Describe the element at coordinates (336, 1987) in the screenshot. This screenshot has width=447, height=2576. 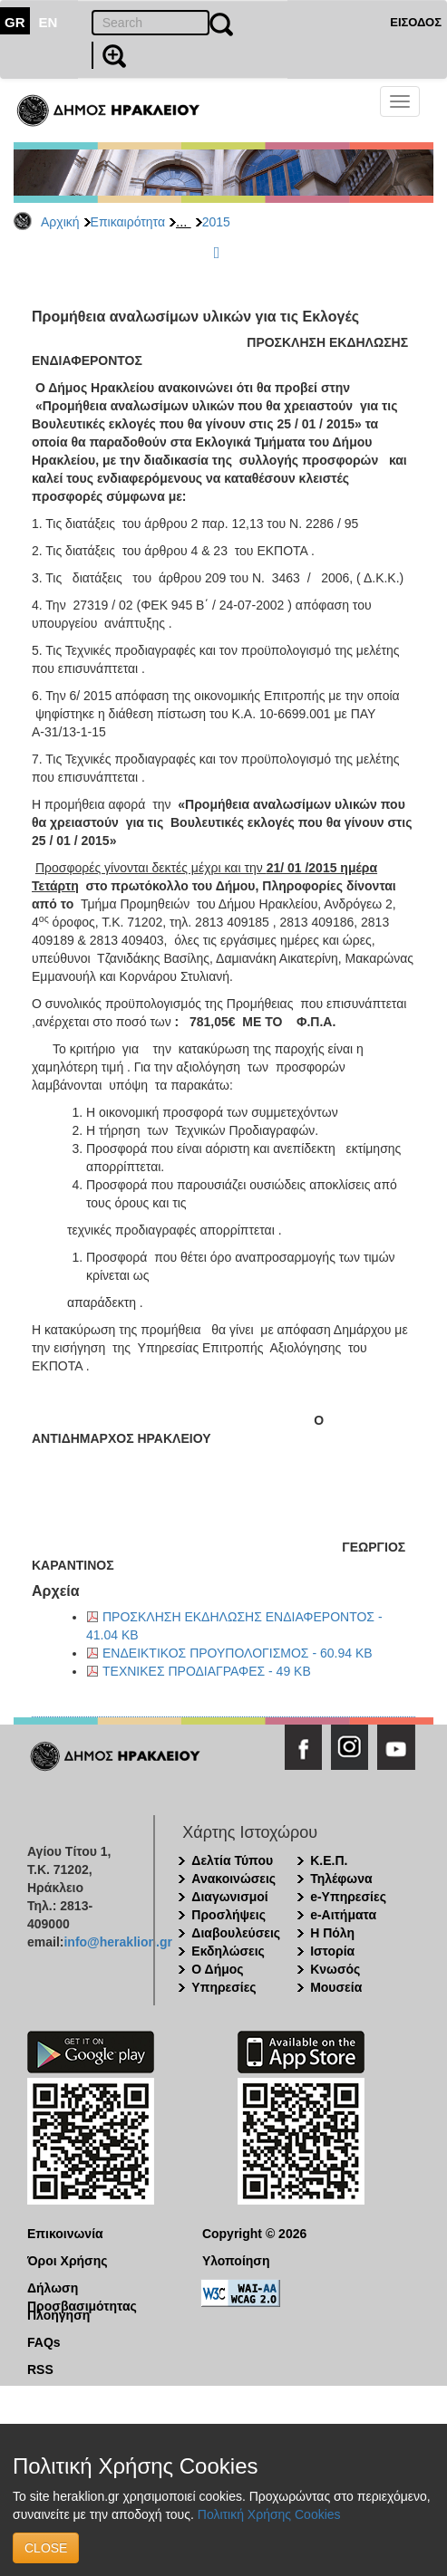
I see `Μουσεία` at that location.